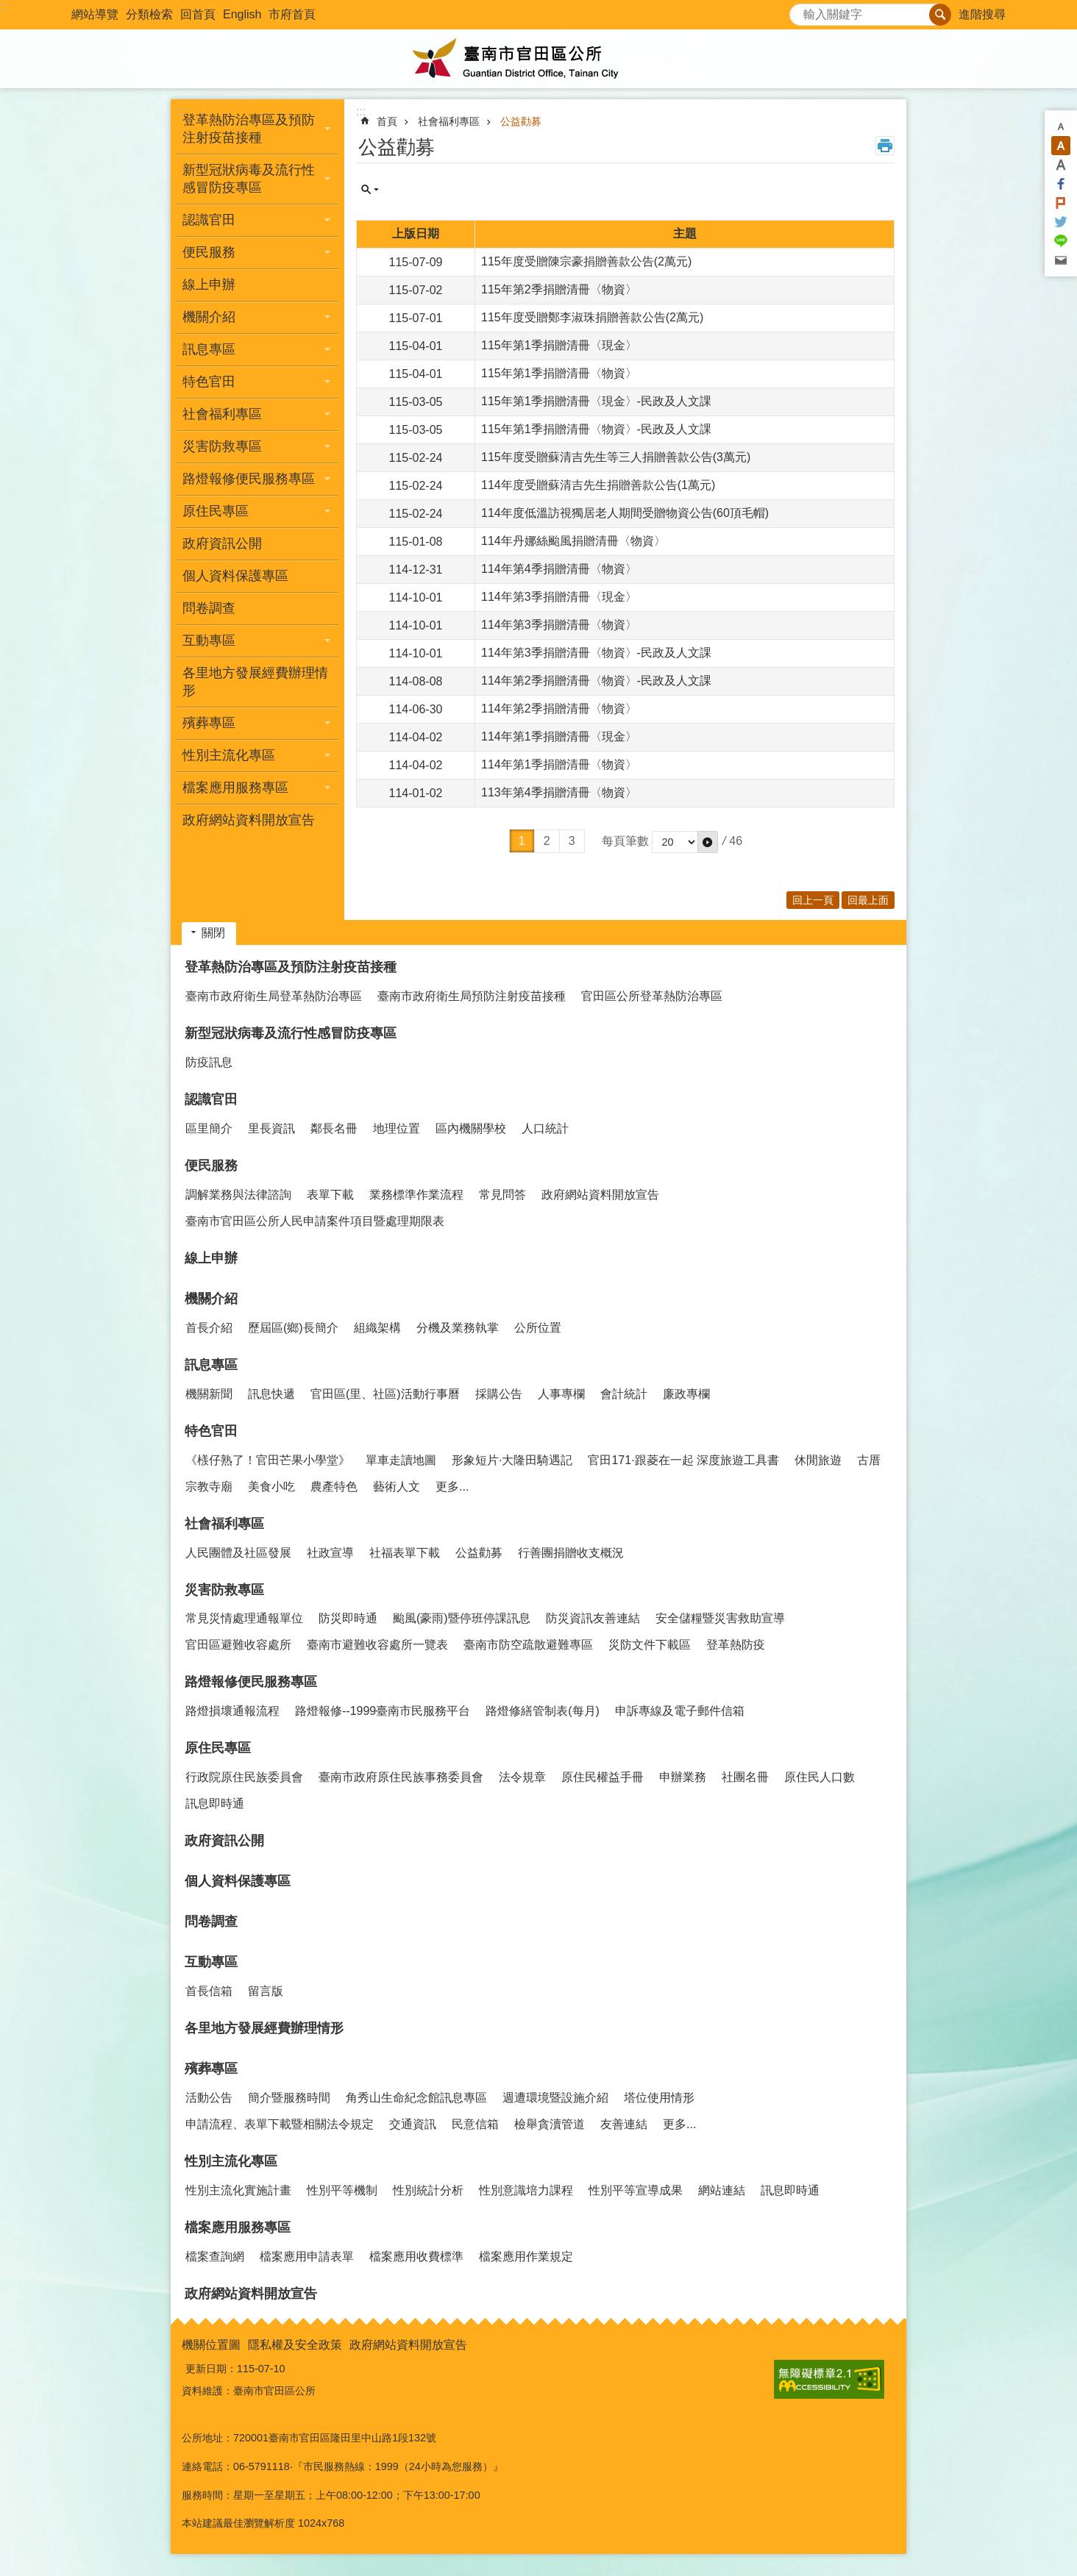 This screenshot has width=1077, height=2576. What do you see at coordinates (502, 1194) in the screenshot?
I see `常見問答` at bounding box center [502, 1194].